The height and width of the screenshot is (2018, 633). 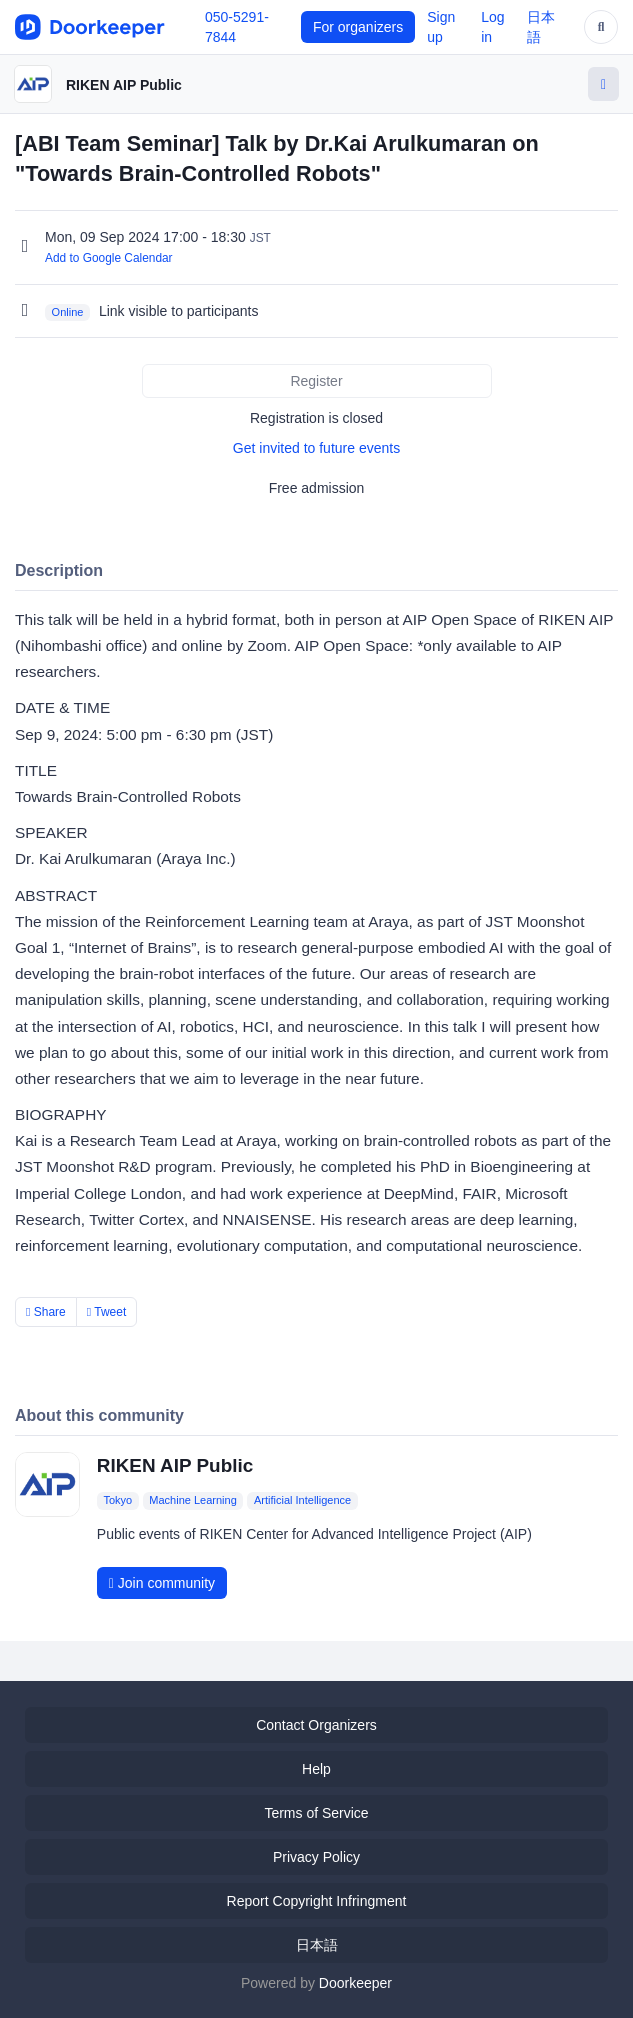 I want to click on Machine Learning, so click(x=192, y=1500).